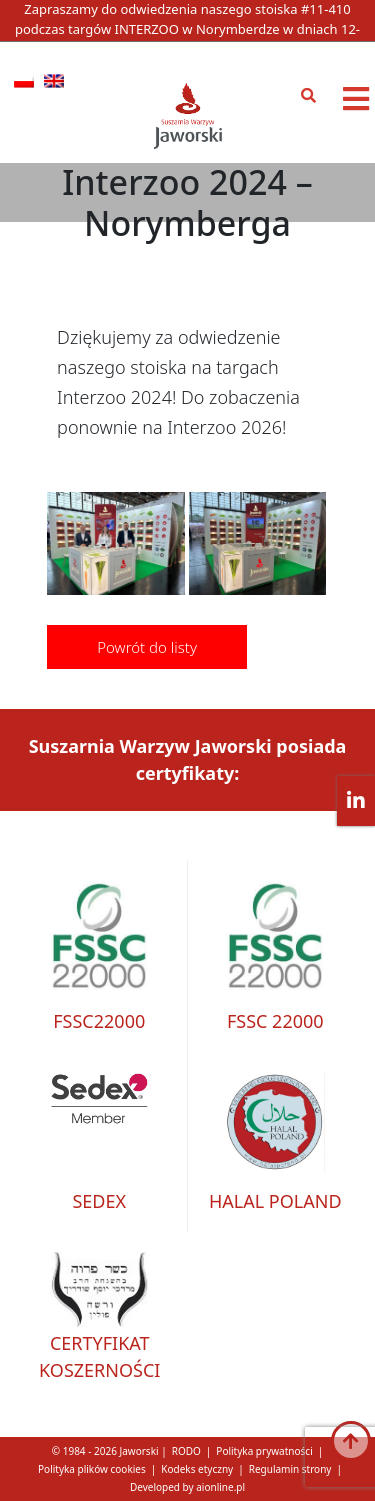 The width and height of the screenshot is (375, 1501). I want to click on Developed by aionline.pl, so click(187, 1487).